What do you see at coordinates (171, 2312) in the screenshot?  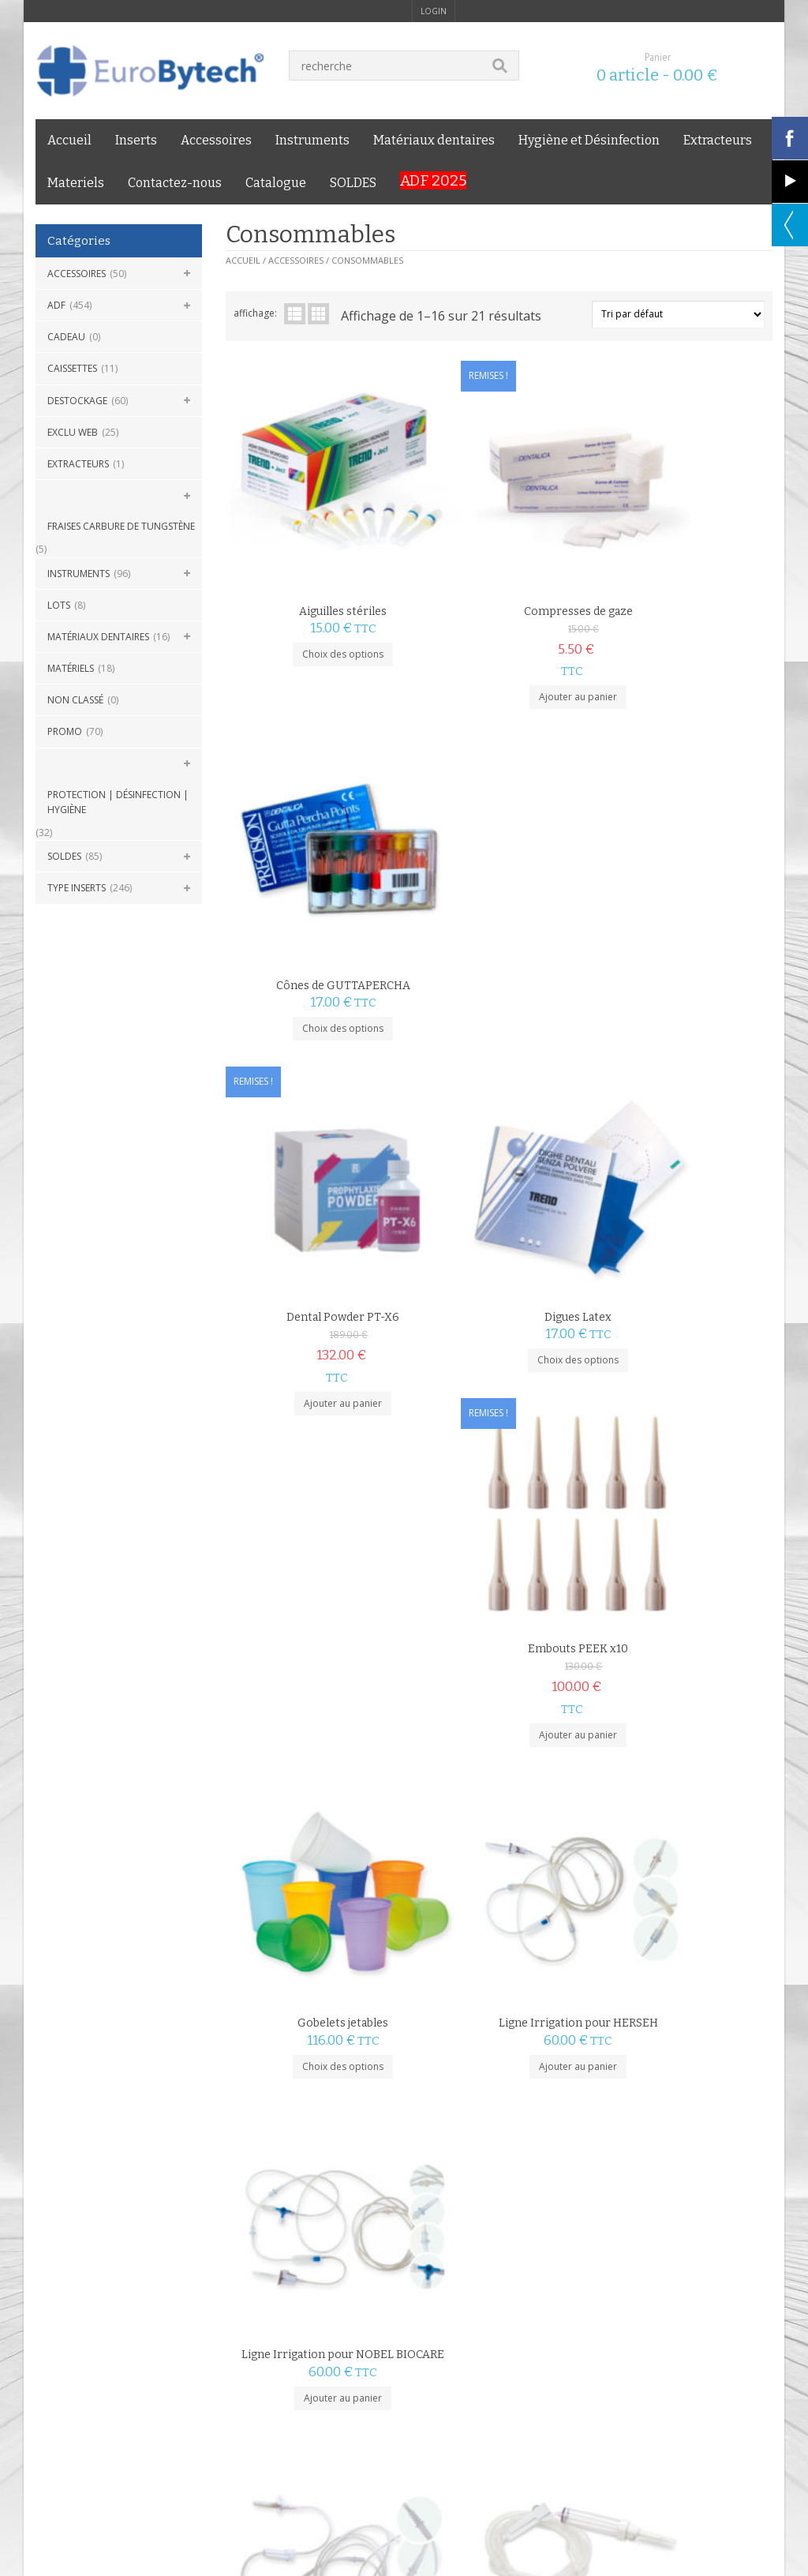 I see `Livraison` at bounding box center [171, 2312].